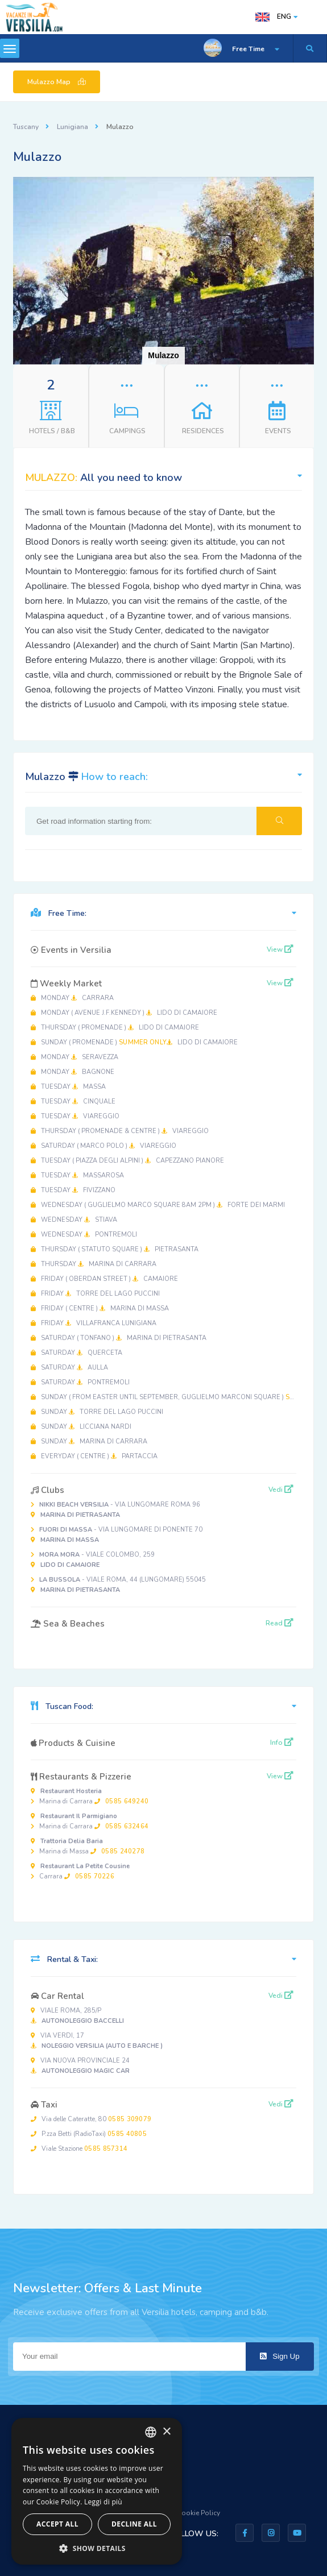 This screenshot has height=2576, width=327. I want to click on Viale Stazione, so click(79, 2148).